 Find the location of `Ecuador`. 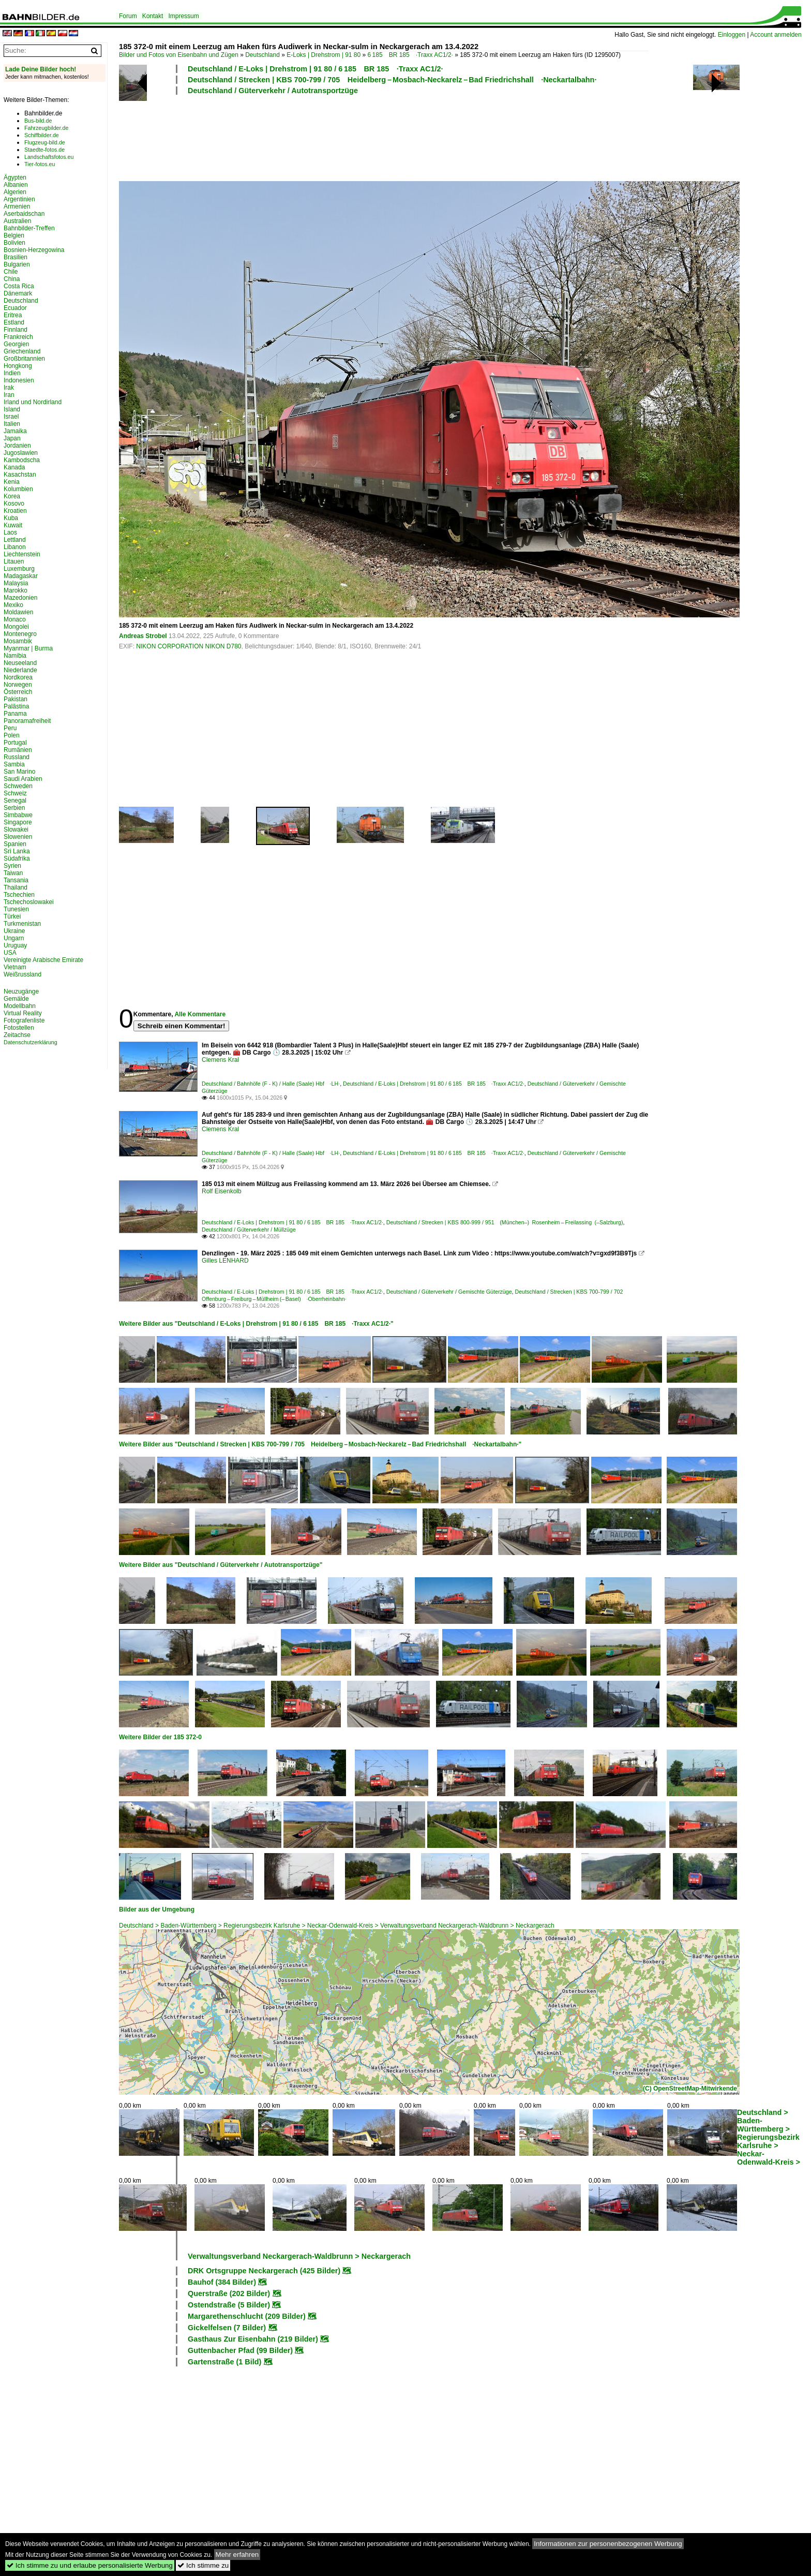

Ecuador is located at coordinates (15, 308).